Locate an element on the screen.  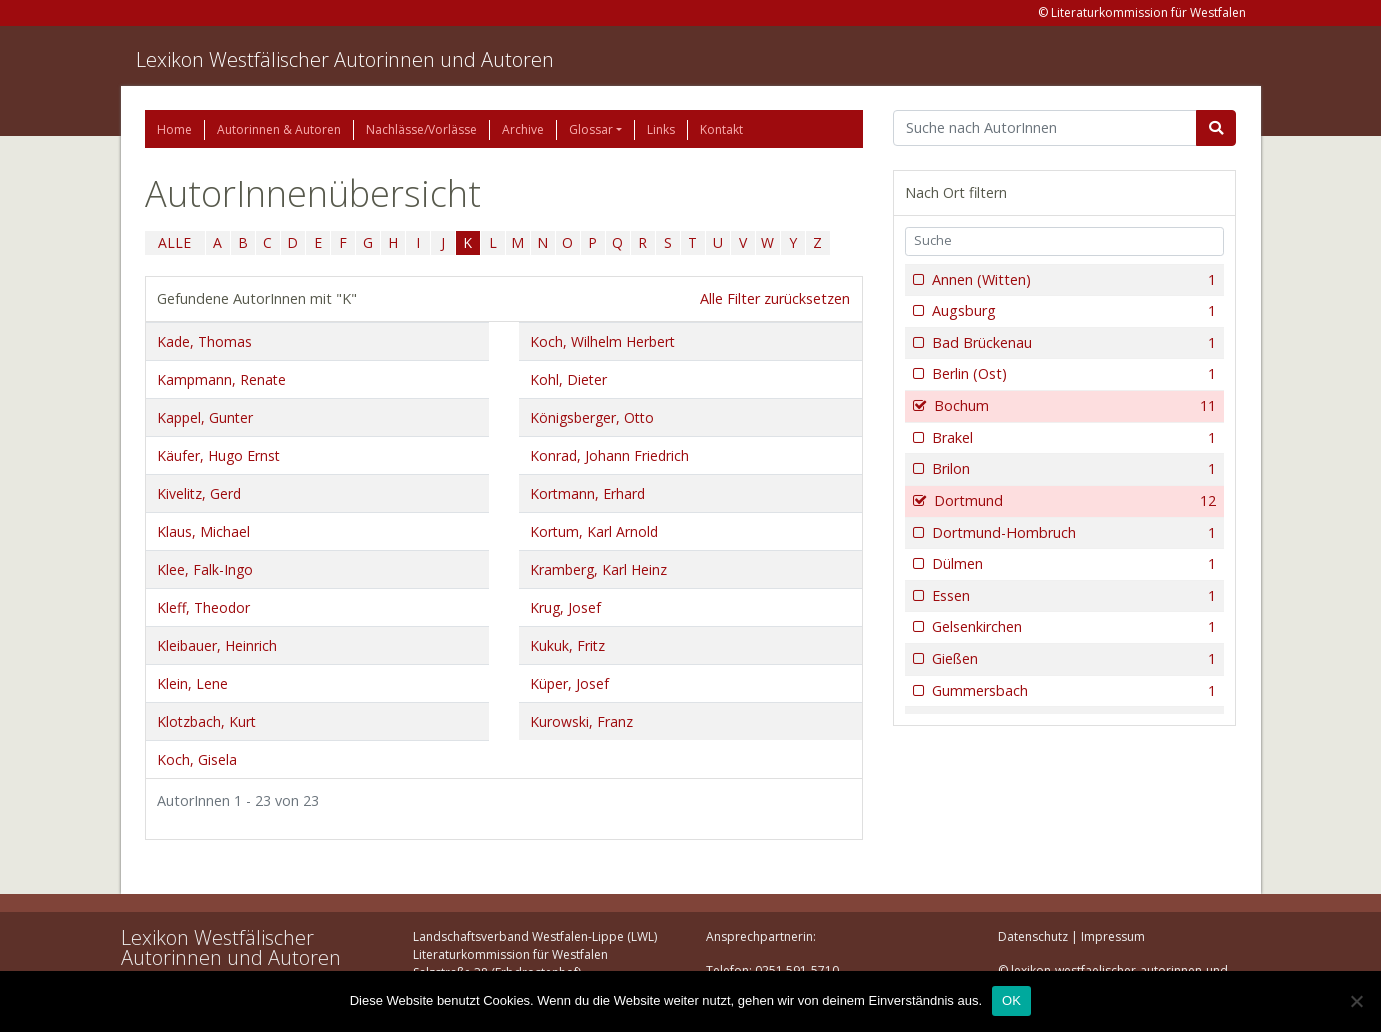
Dortmund-Hombruch is located at coordinates (1072, 533).